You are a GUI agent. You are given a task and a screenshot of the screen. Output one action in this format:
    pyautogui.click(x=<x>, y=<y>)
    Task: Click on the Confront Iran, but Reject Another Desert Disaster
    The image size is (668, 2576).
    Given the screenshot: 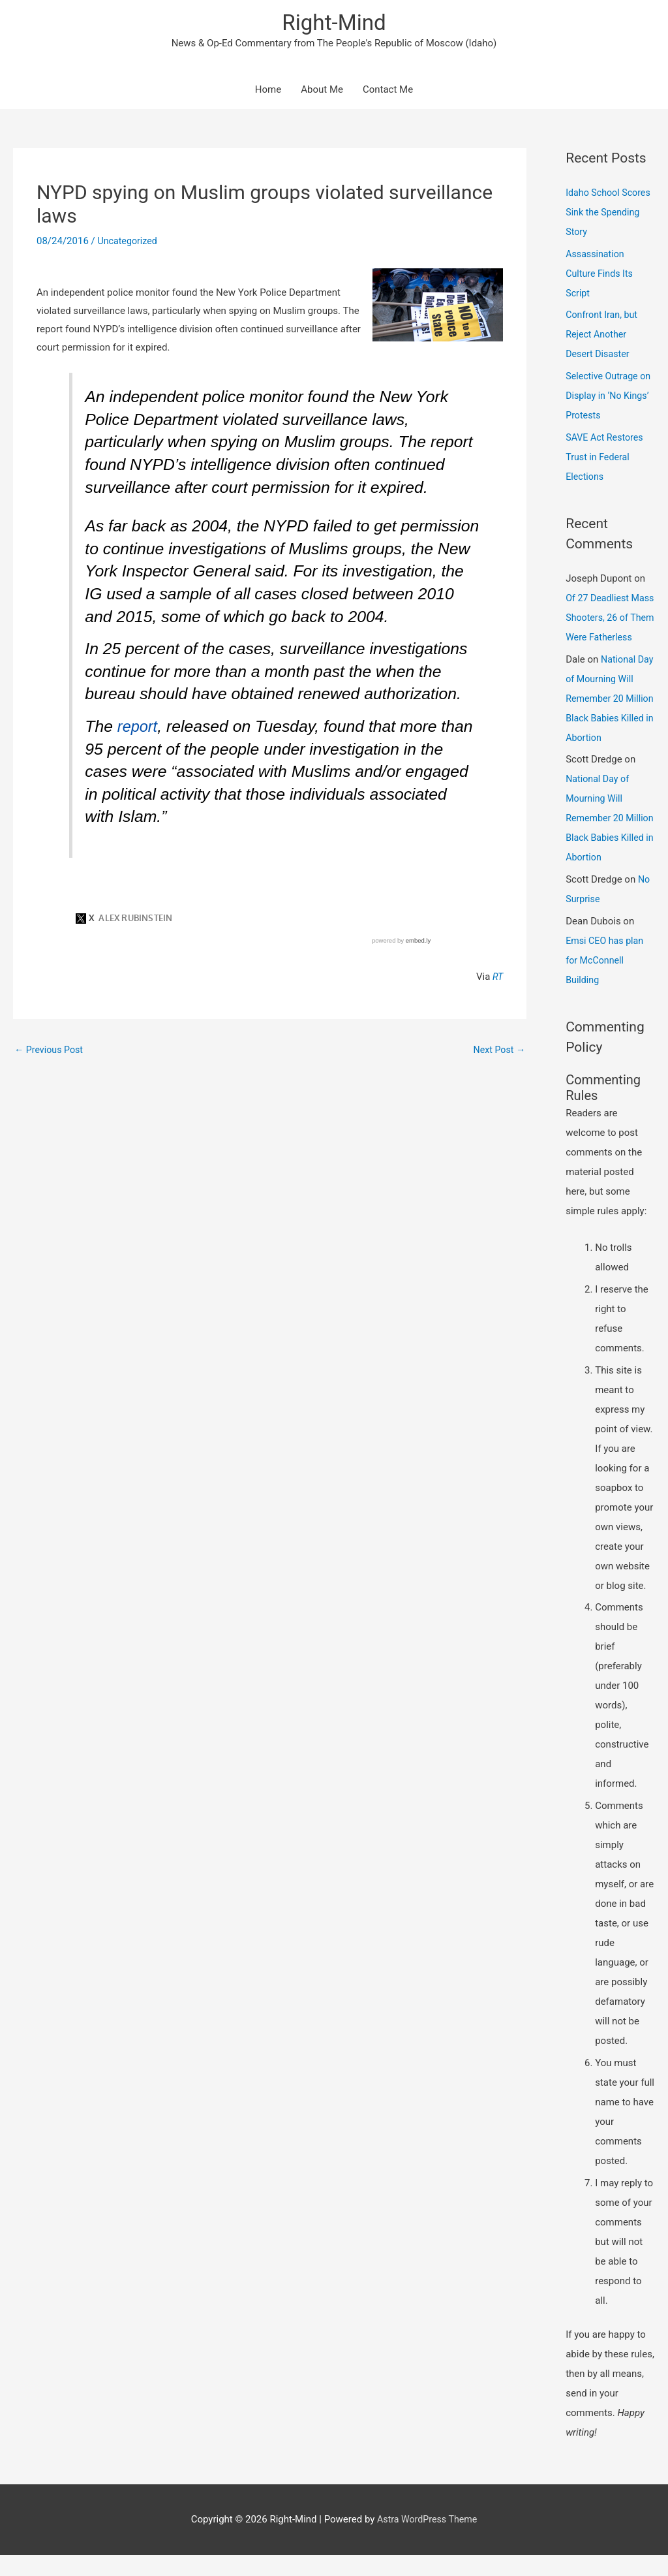 What is the action you would take?
    pyautogui.click(x=603, y=336)
    